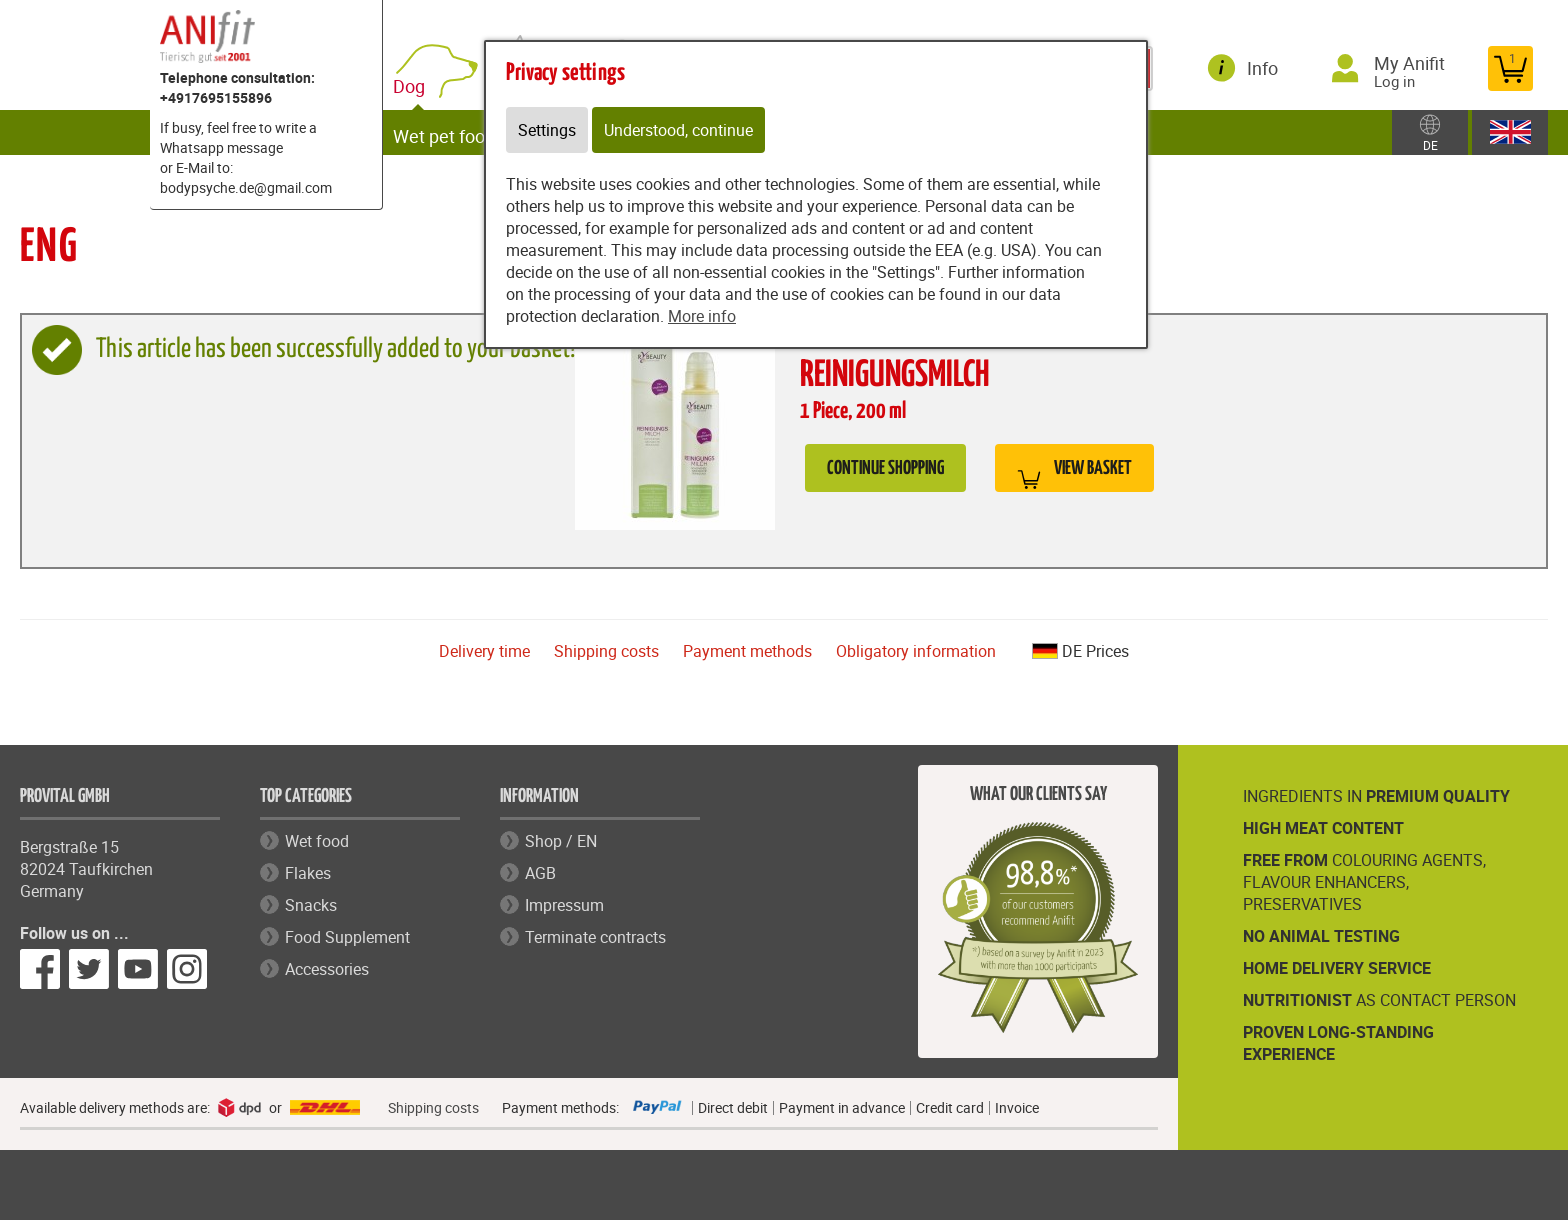  Describe the element at coordinates (606, 651) in the screenshot. I see `Shipping costs` at that location.